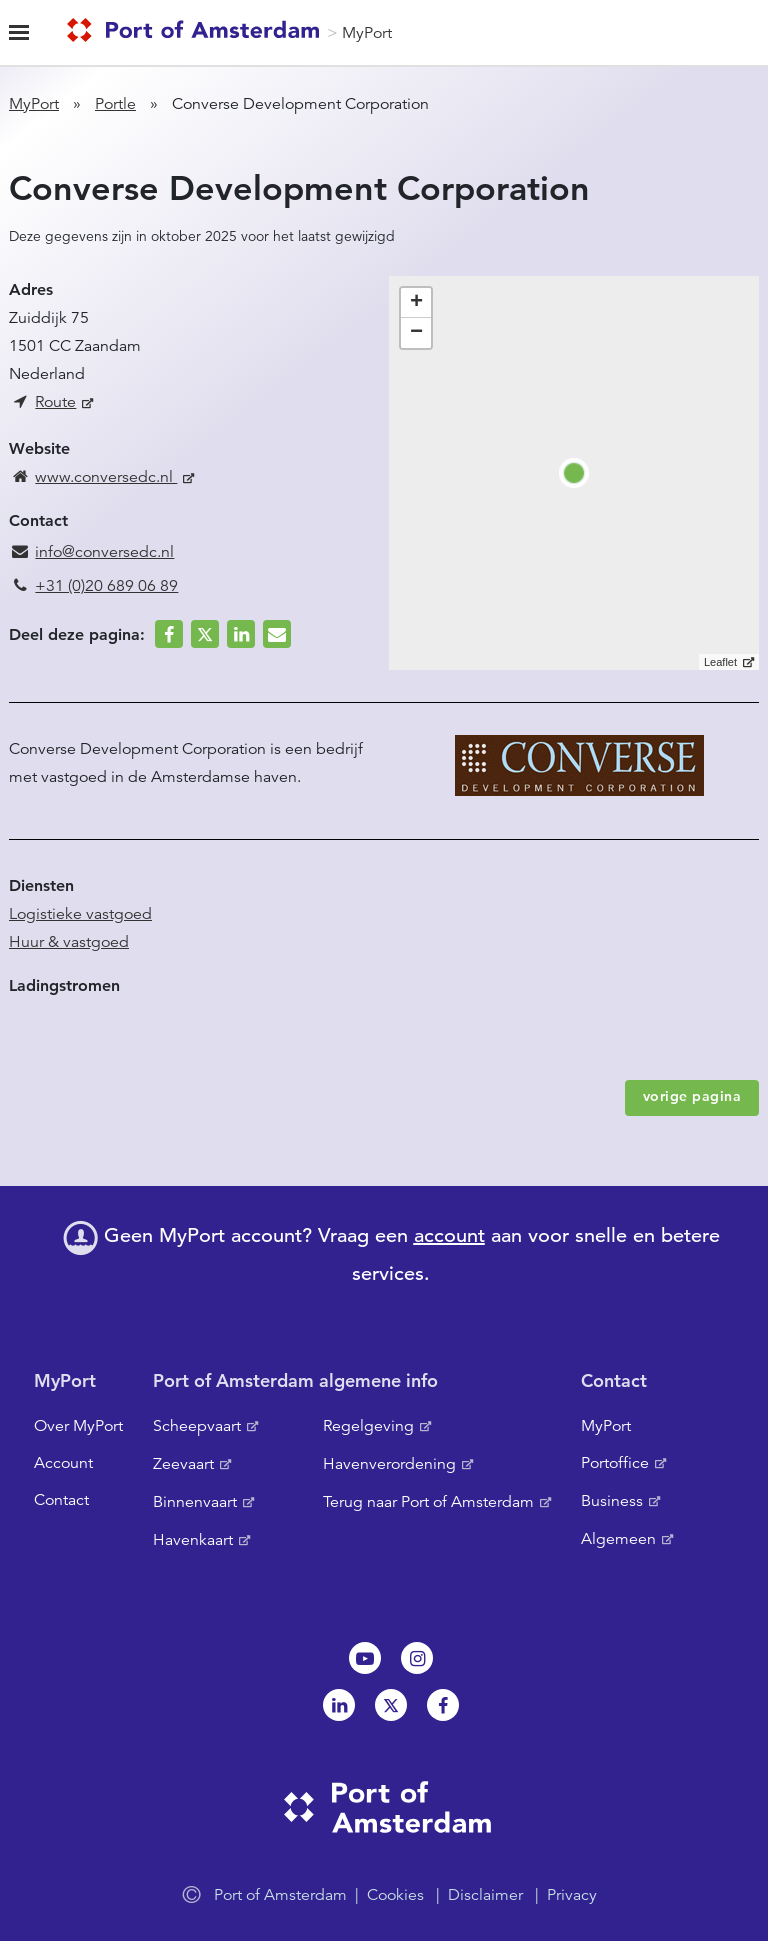 This screenshot has width=768, height=1941. Describe the element at coordinates (78, 1426) in the screenshot. I see `Over MyPort` at that location.